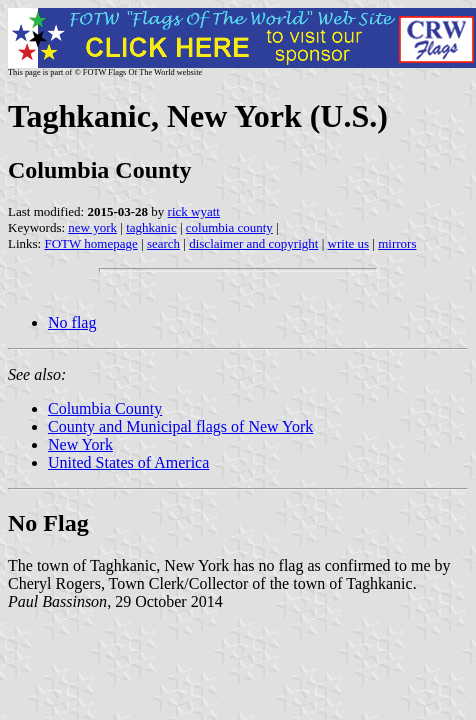 The width and height of the screenshot is (476, 720). What do you see at coordinates (253, 243) in the screenshot?
I see `disclaimer and copyright` at bounding box center [253, 243].